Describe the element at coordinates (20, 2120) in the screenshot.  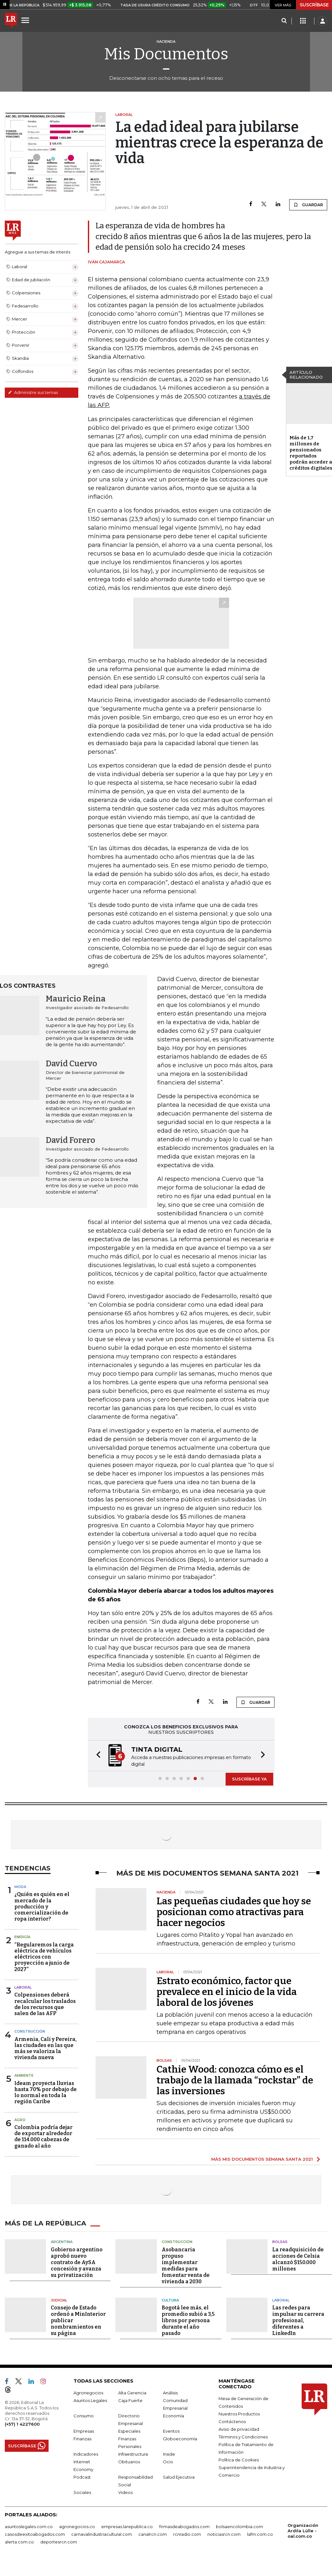
I see `Agro` at that location.